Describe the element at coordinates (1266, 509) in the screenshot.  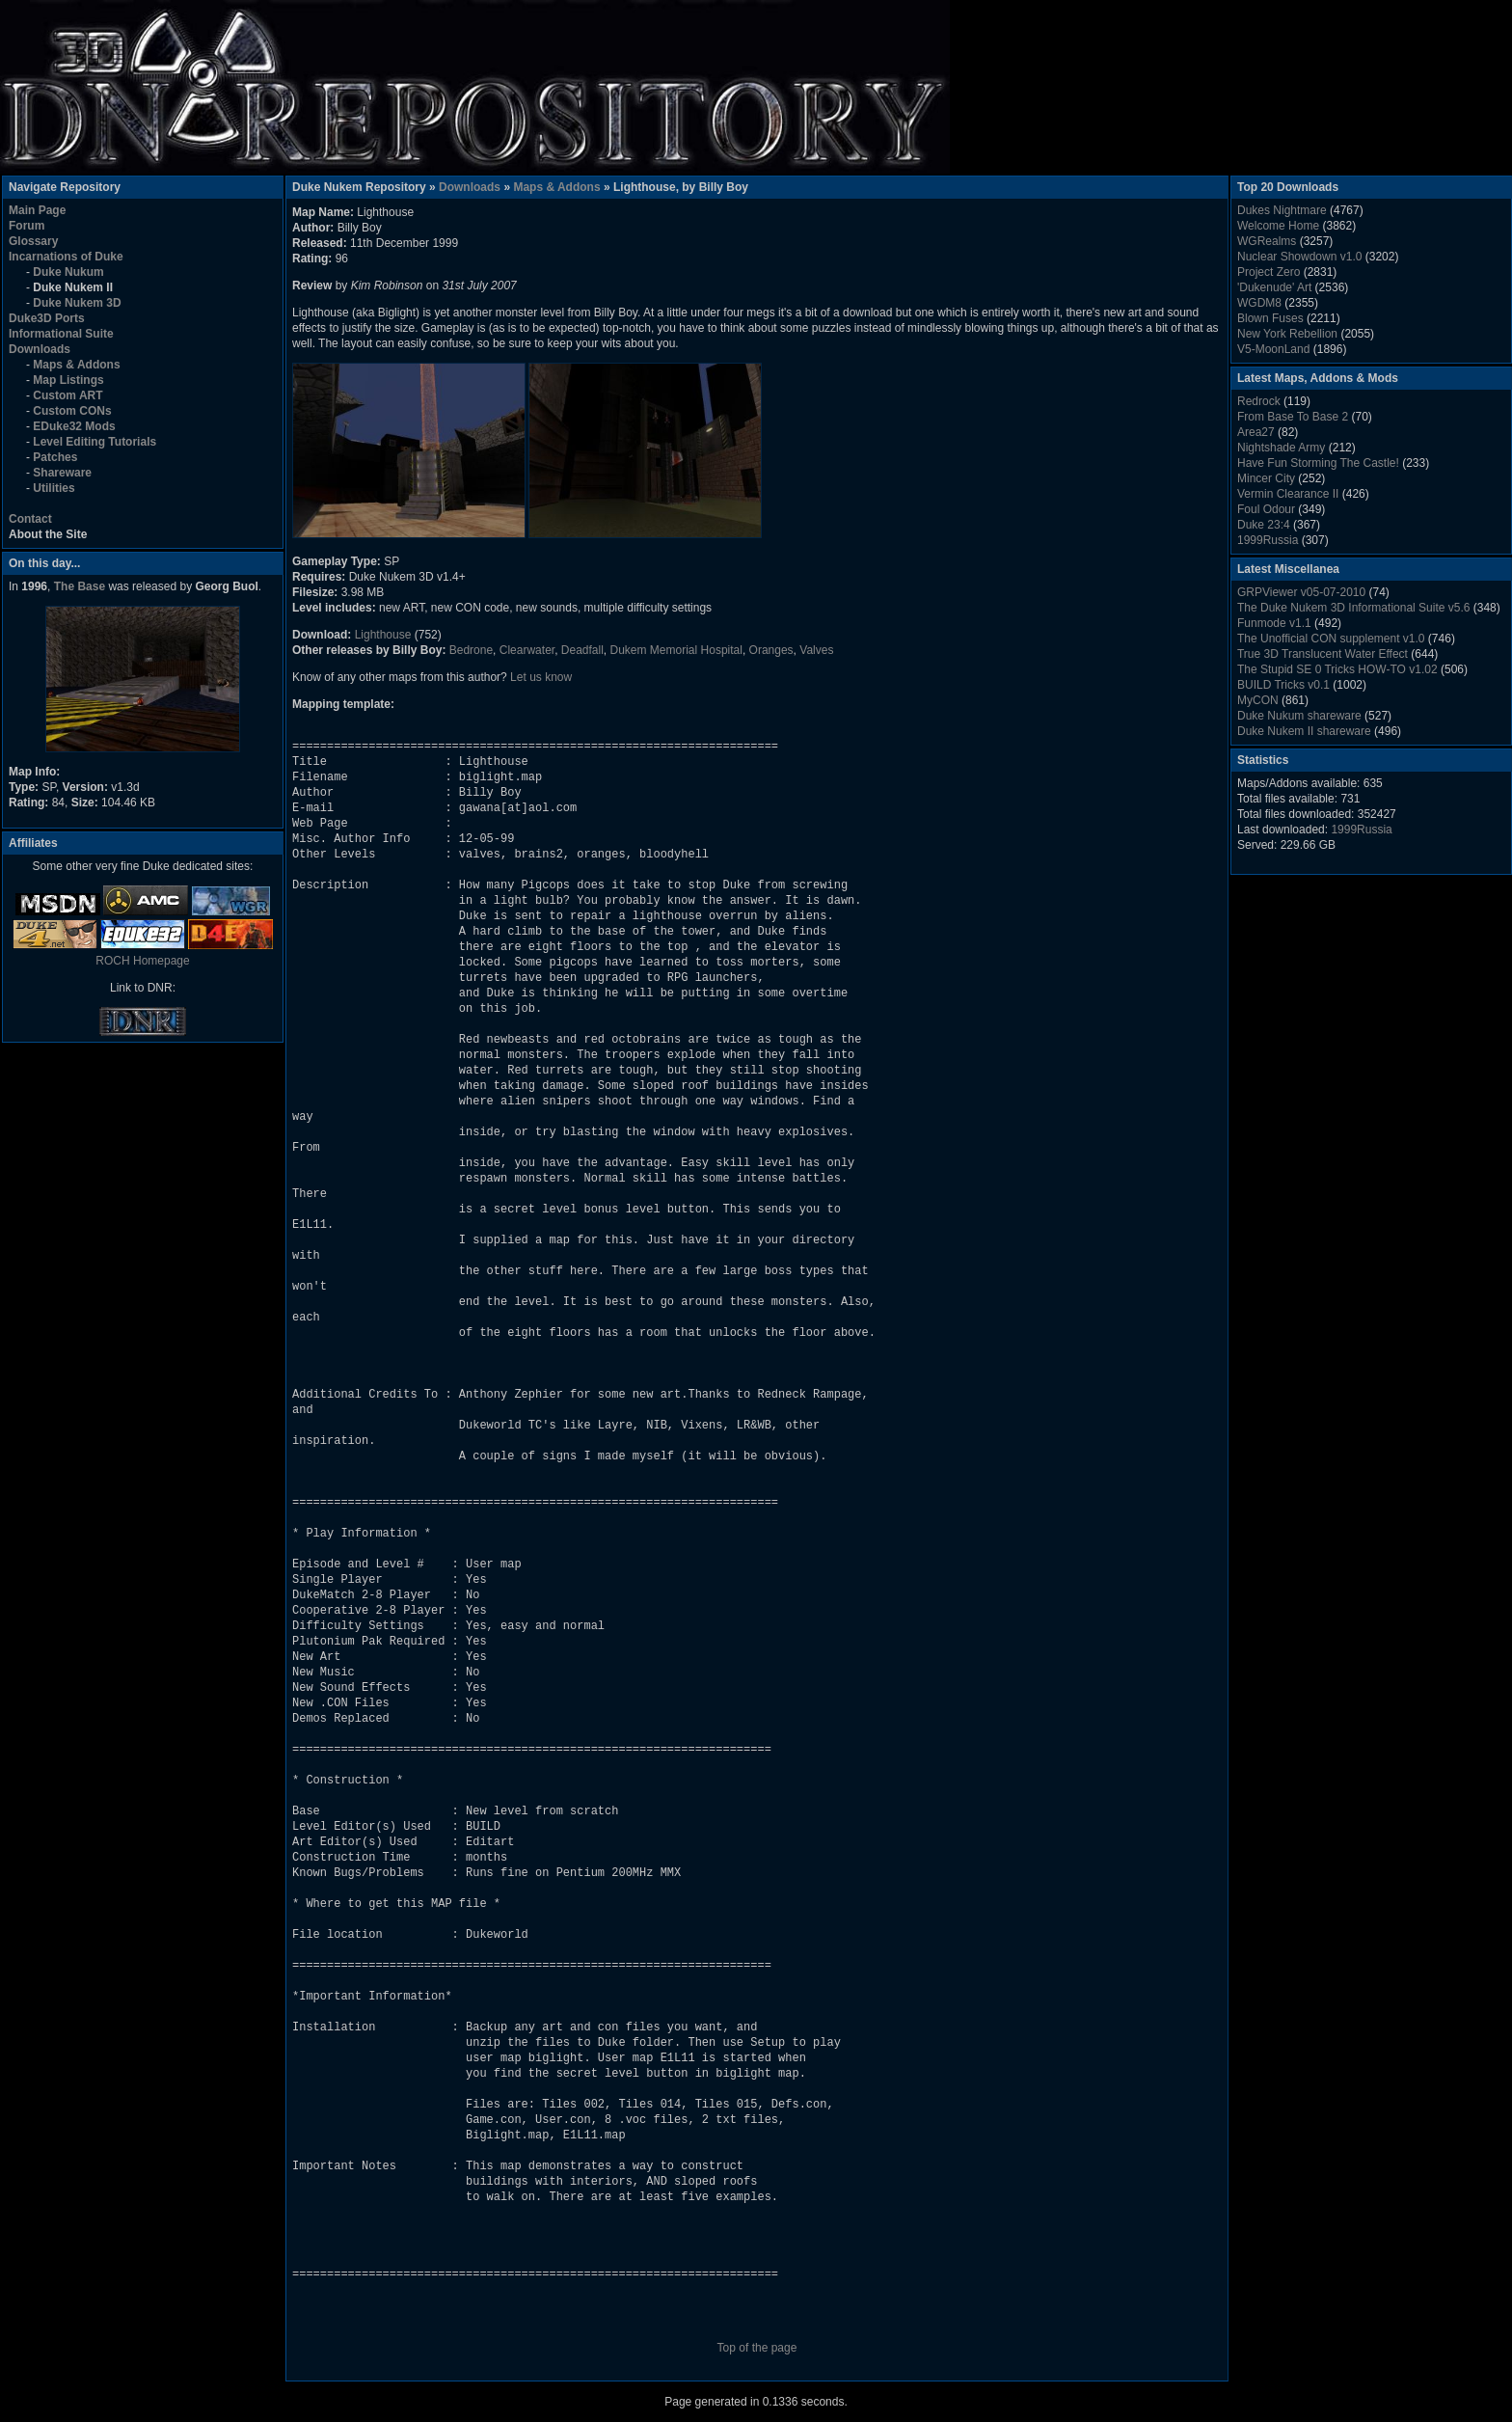
I see `Foul Odour` at that location.